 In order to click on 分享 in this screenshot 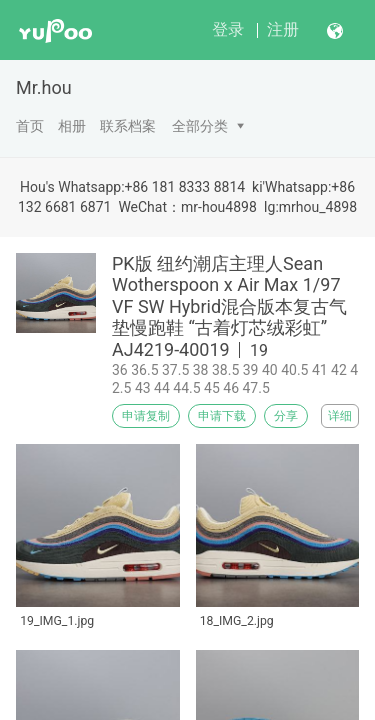, I will do `click(286, 416)`.